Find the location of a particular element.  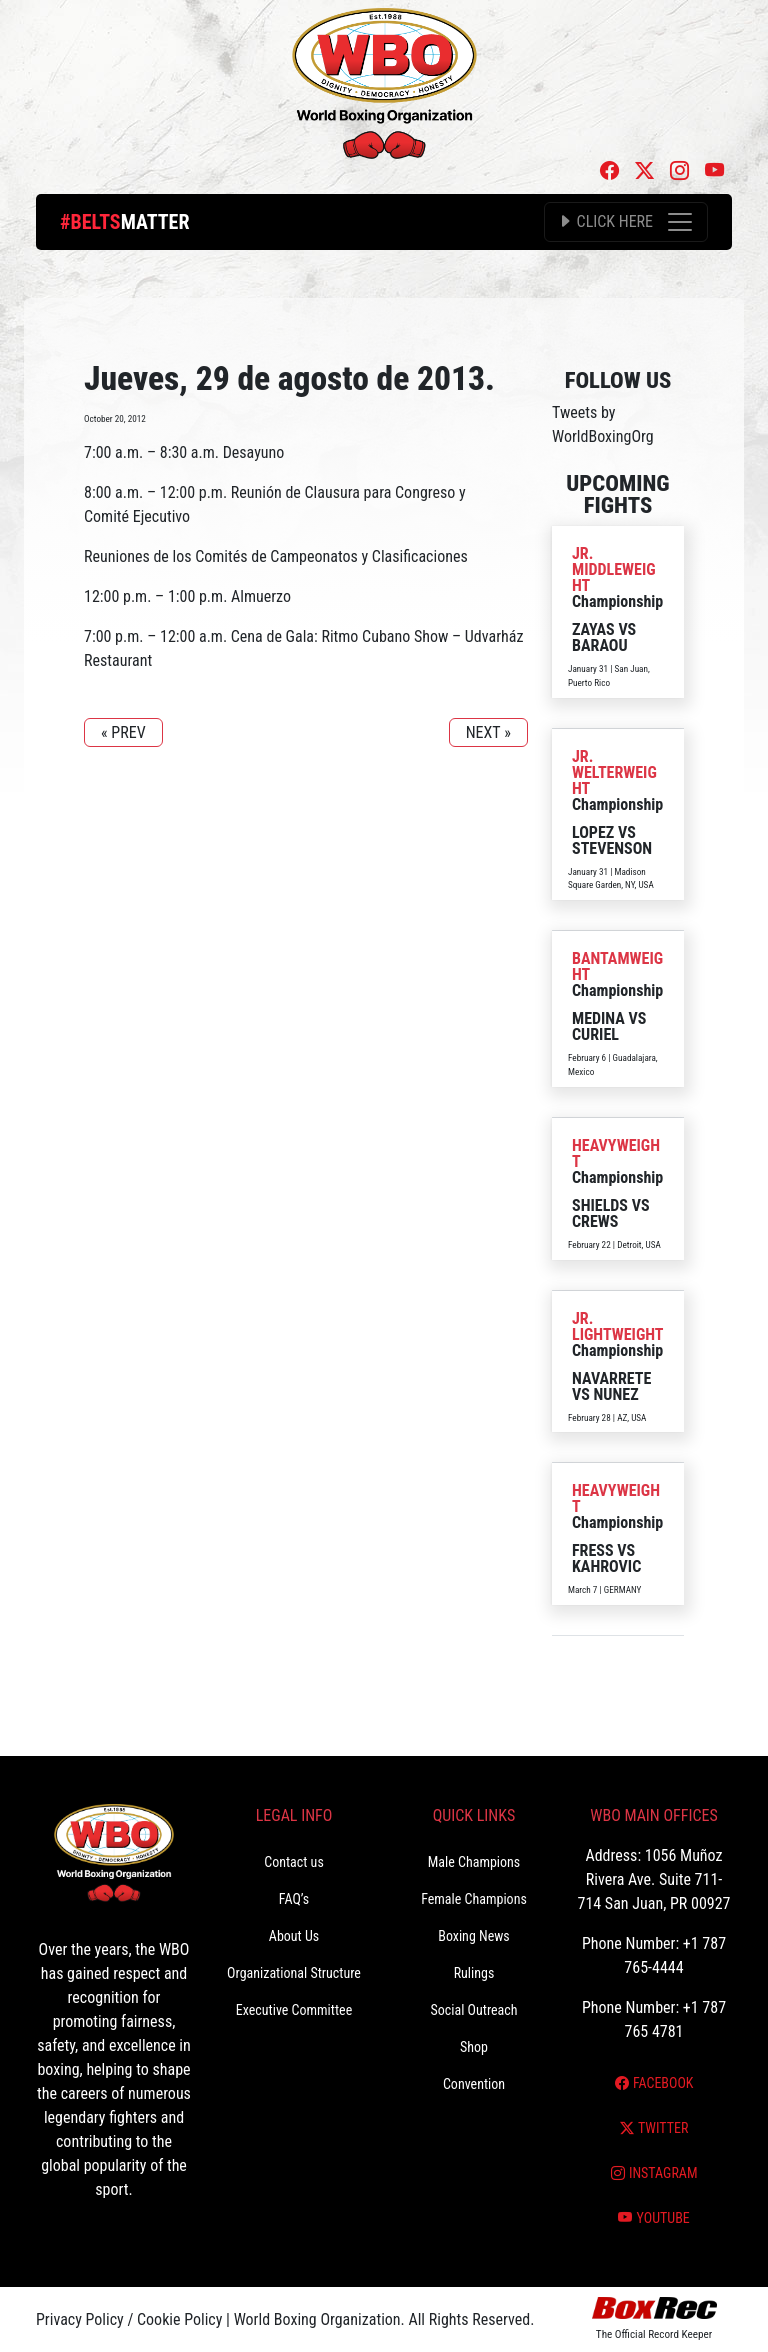

Female Champions is located at coordinates (474, 1899).